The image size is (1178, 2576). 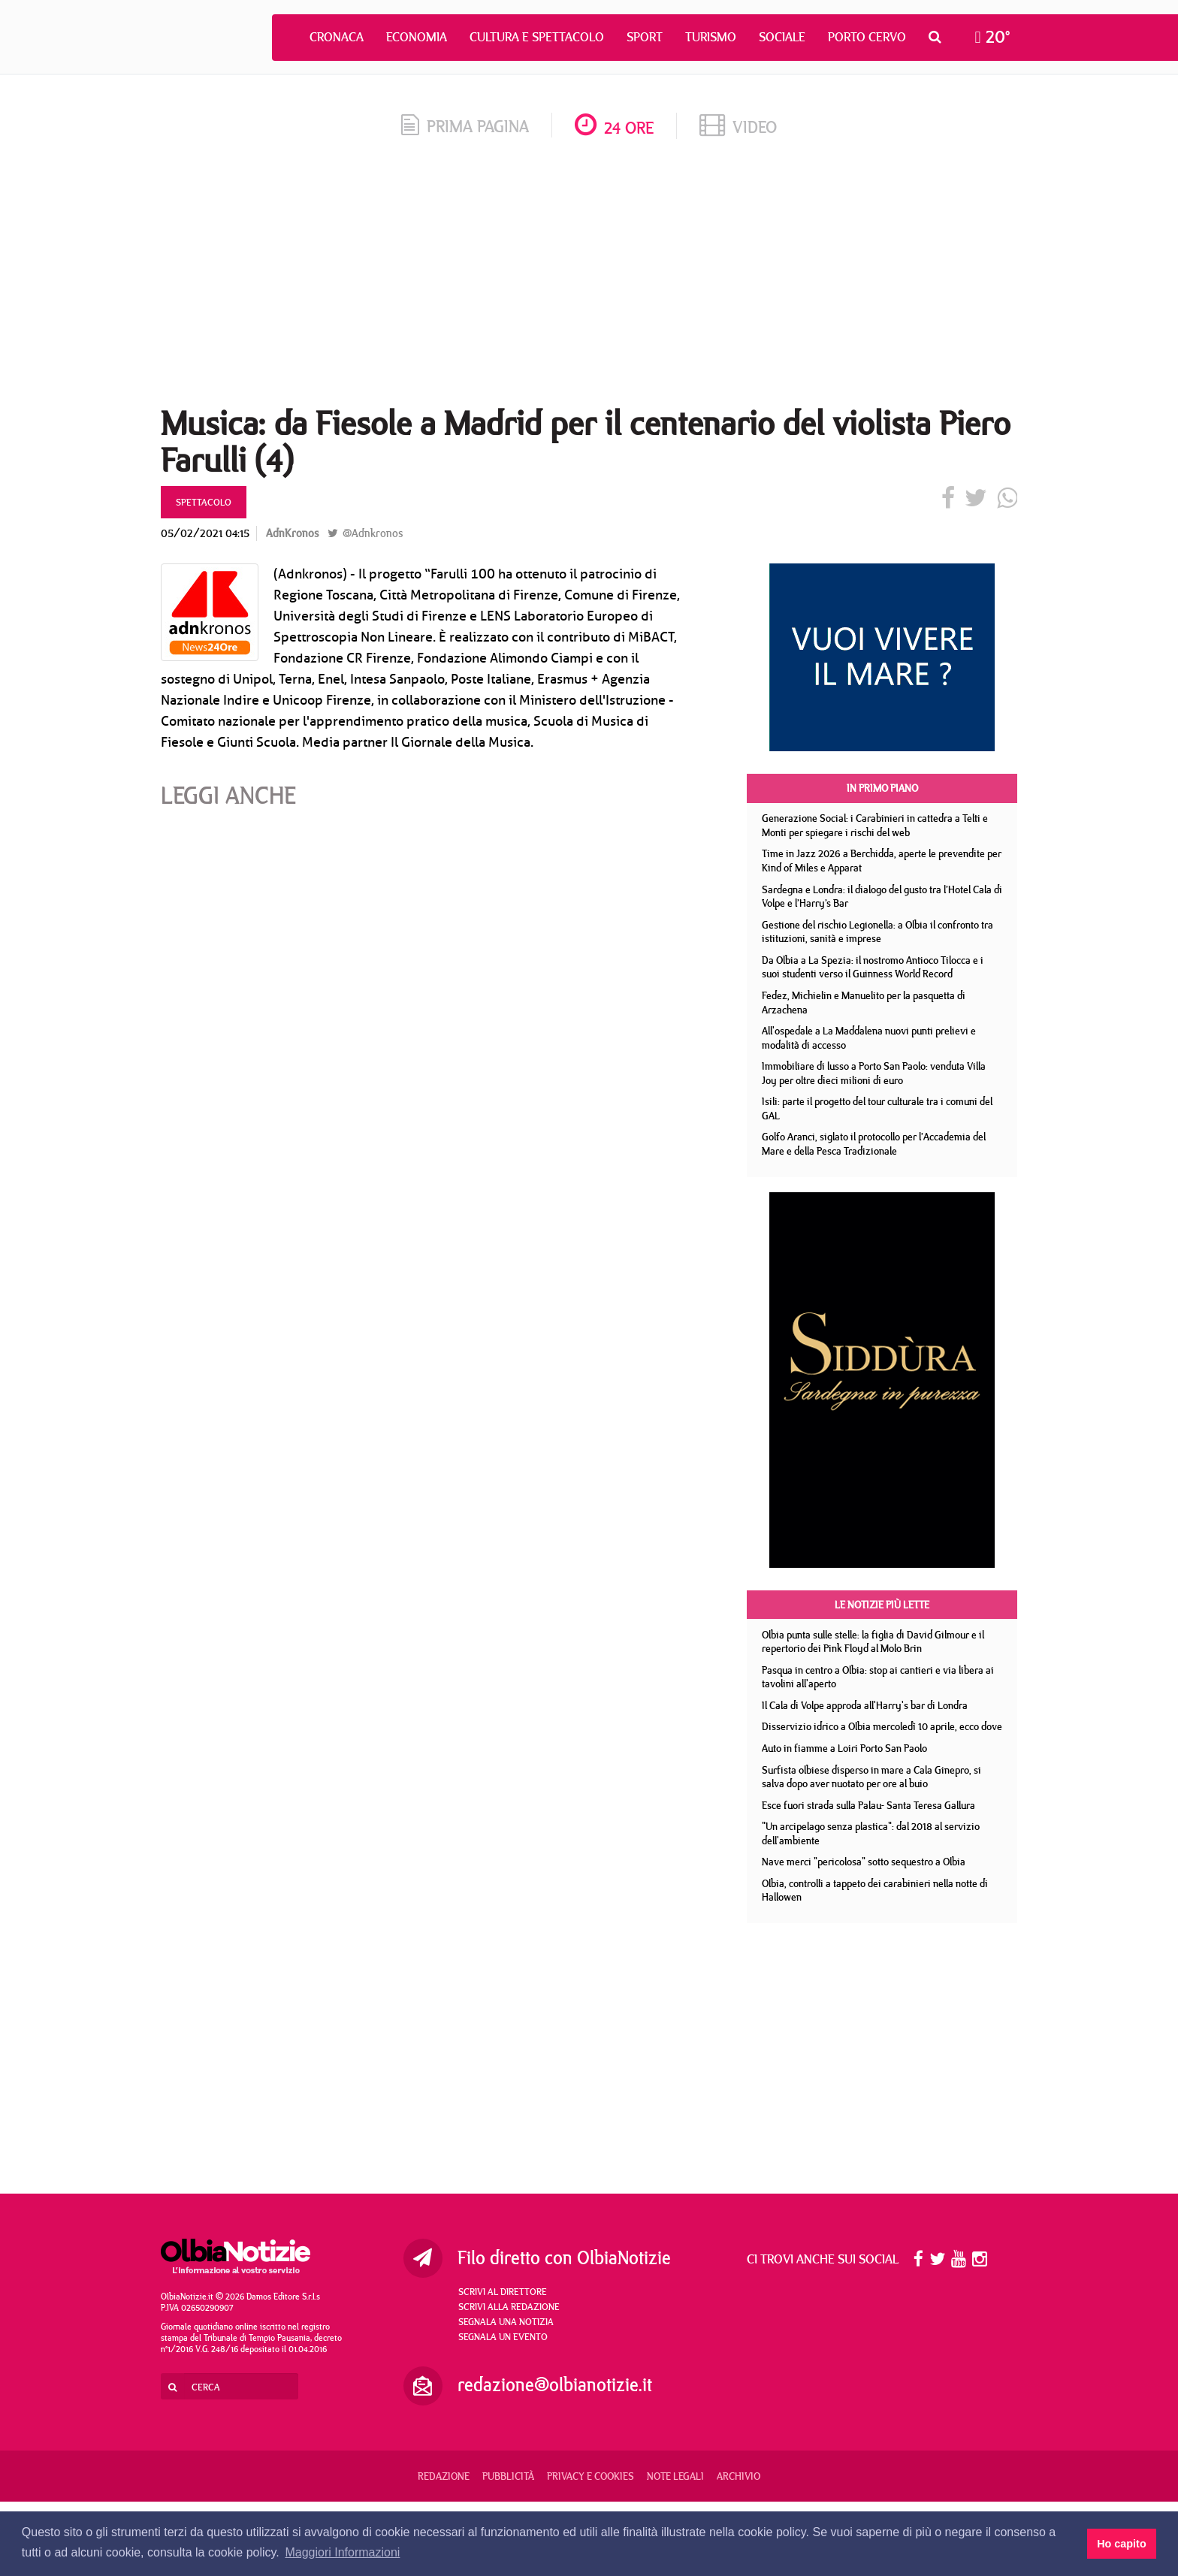 I want to click on Sardegna e Londra: il dialogo del gusto tra l’Hotel Cala di Volpe e l’Harry’s Bar, so click(x=882, y=896).